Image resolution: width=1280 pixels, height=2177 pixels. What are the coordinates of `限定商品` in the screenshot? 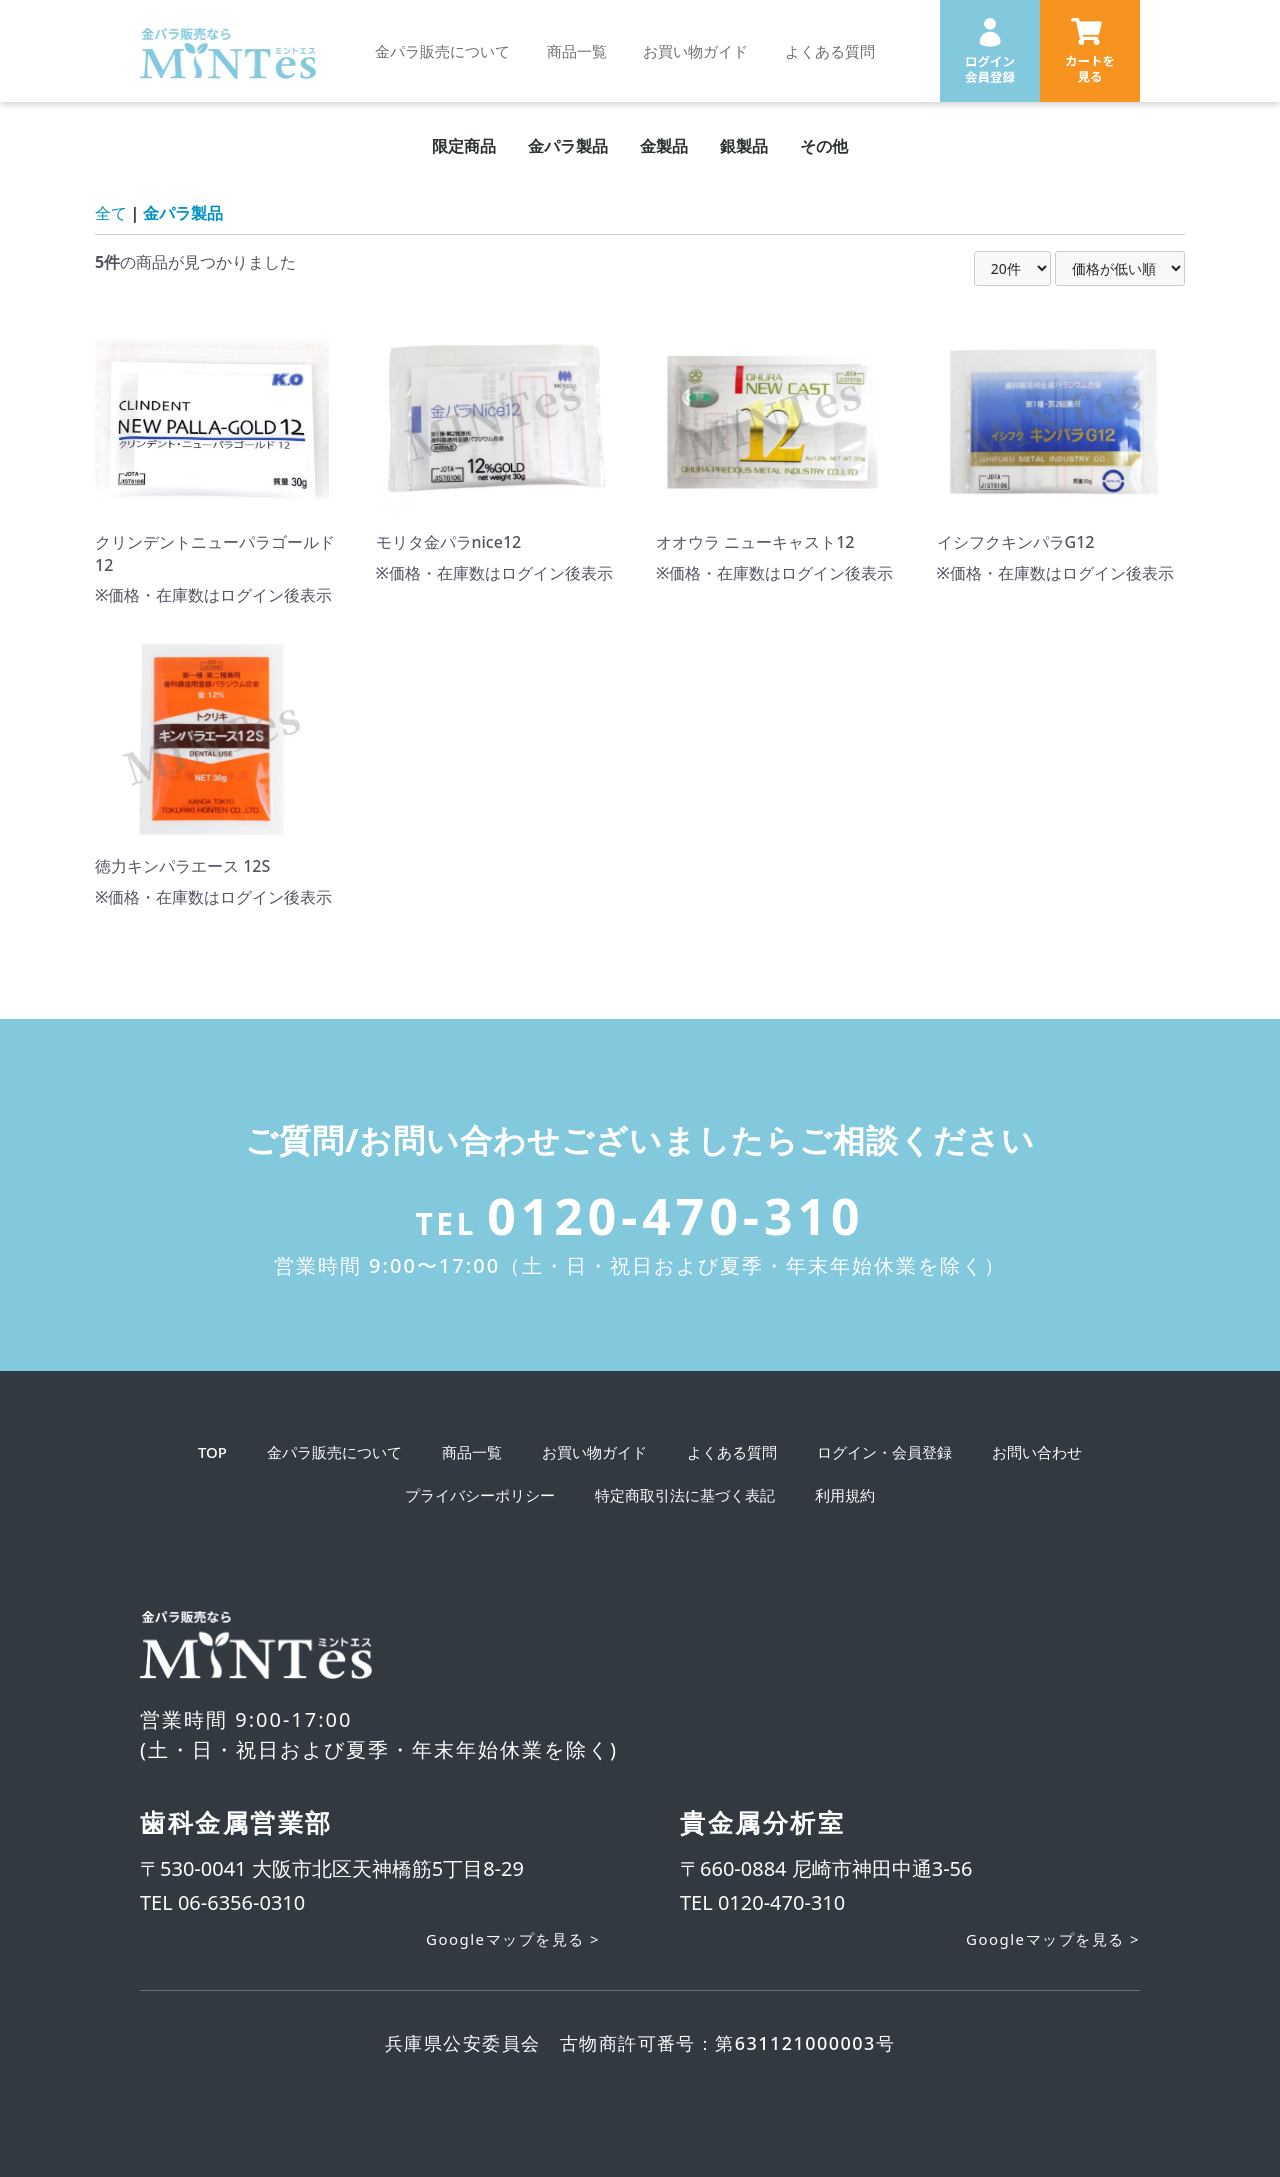 It's located at (464, 146).